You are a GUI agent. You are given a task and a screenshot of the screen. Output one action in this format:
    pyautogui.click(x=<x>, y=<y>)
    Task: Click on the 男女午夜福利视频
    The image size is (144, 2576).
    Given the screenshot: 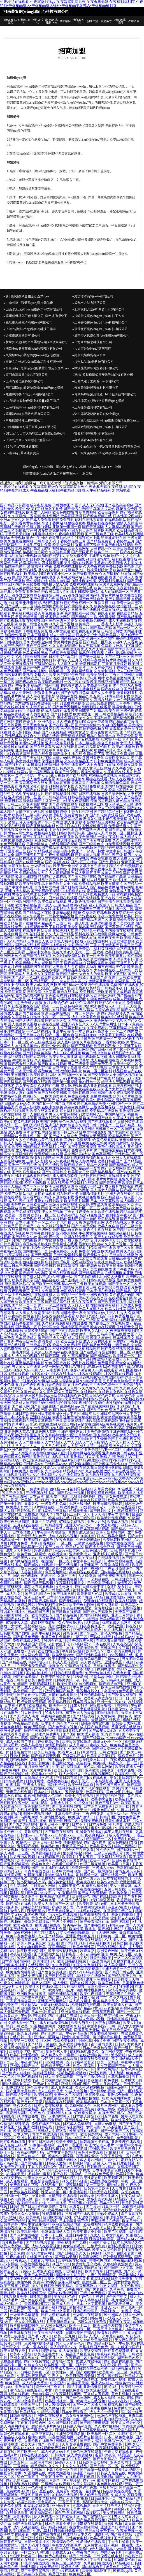 What is the action you would take?
    pyautogui.click(x=45, y=959)
    